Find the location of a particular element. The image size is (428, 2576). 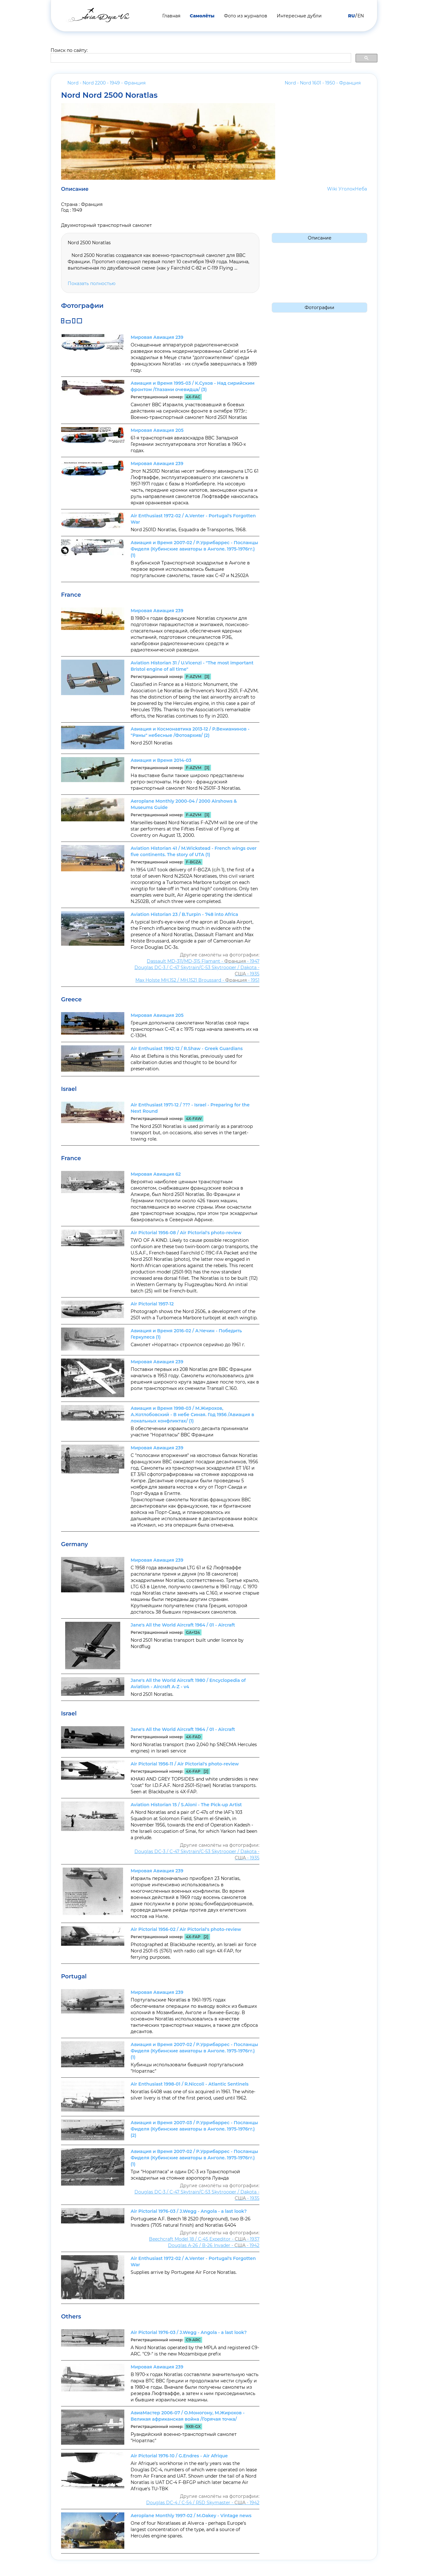

Nord - Nord 1601 - 1950 - is located at coordinates (323, 83).